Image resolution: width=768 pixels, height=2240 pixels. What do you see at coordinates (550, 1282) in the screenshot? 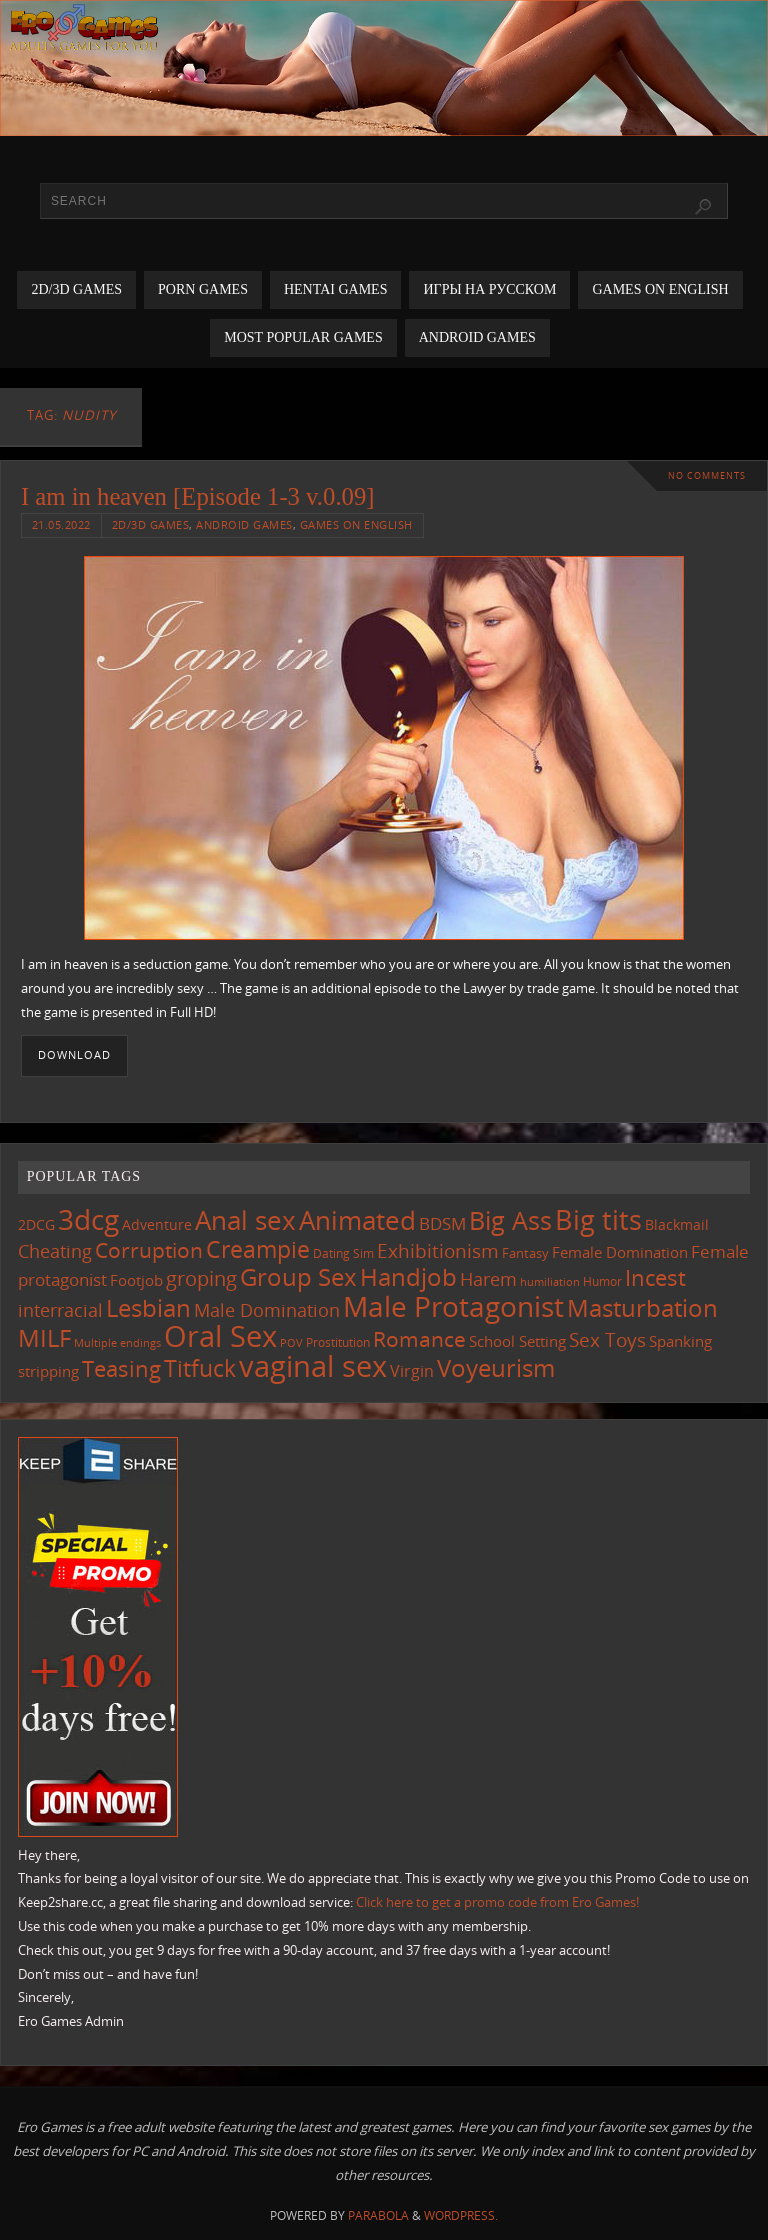
I see `humiliation [humiliation (83 items)]` at bounding box center [550, 1282].